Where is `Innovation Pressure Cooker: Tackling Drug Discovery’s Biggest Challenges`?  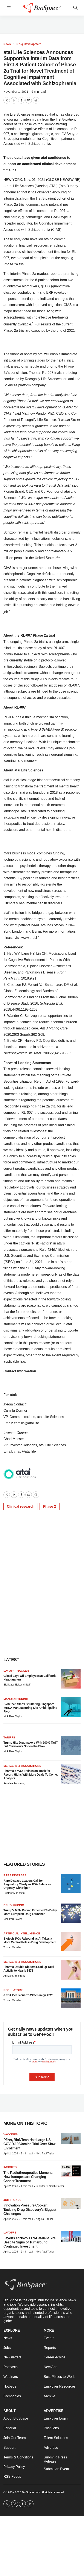 Innovation Pressure Cooker: Tackling Drug Discovery’s Biggest Challenges is located at coordinates (29, 2209).